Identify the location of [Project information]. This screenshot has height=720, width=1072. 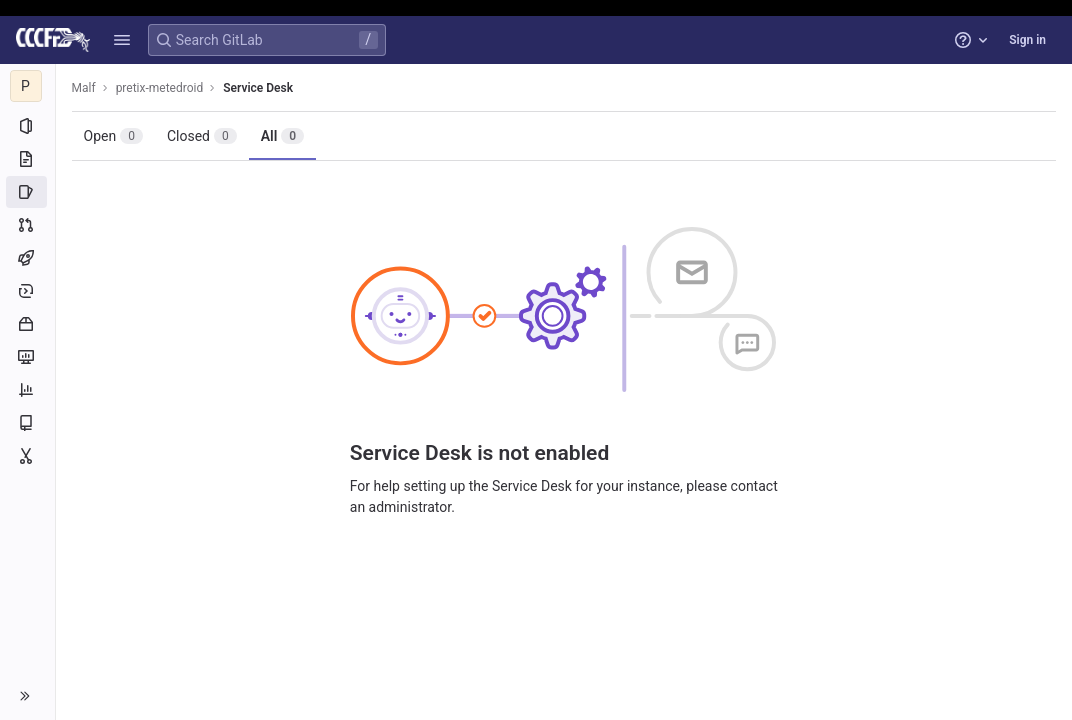
(27, 126).